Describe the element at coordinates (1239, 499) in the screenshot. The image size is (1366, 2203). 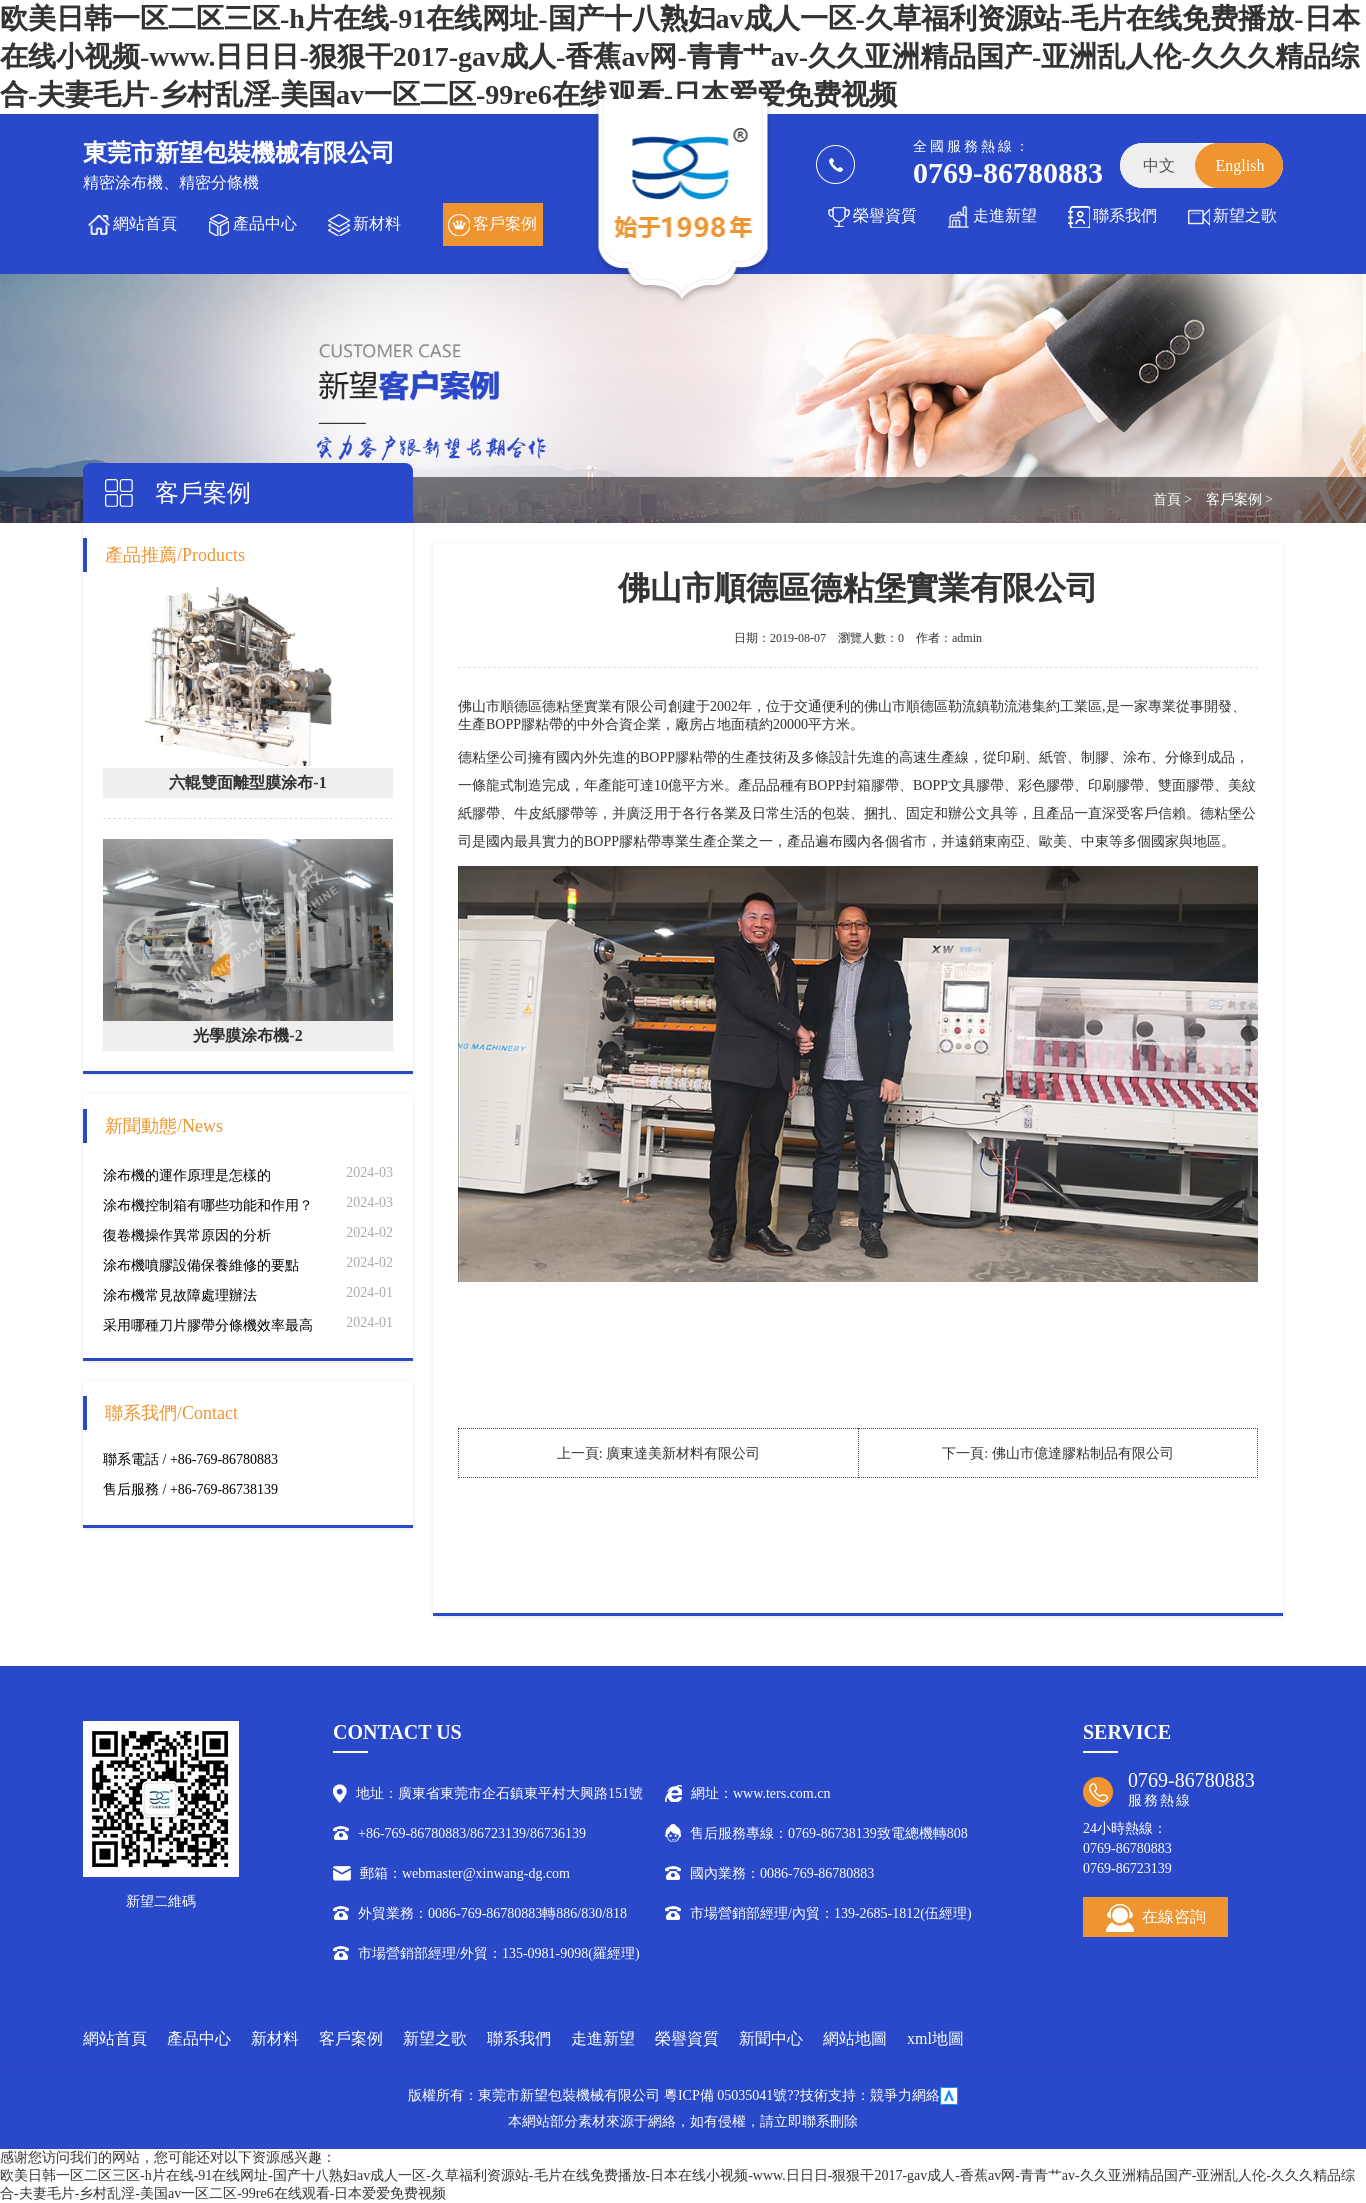
I see `客戶案例 >` at that location.